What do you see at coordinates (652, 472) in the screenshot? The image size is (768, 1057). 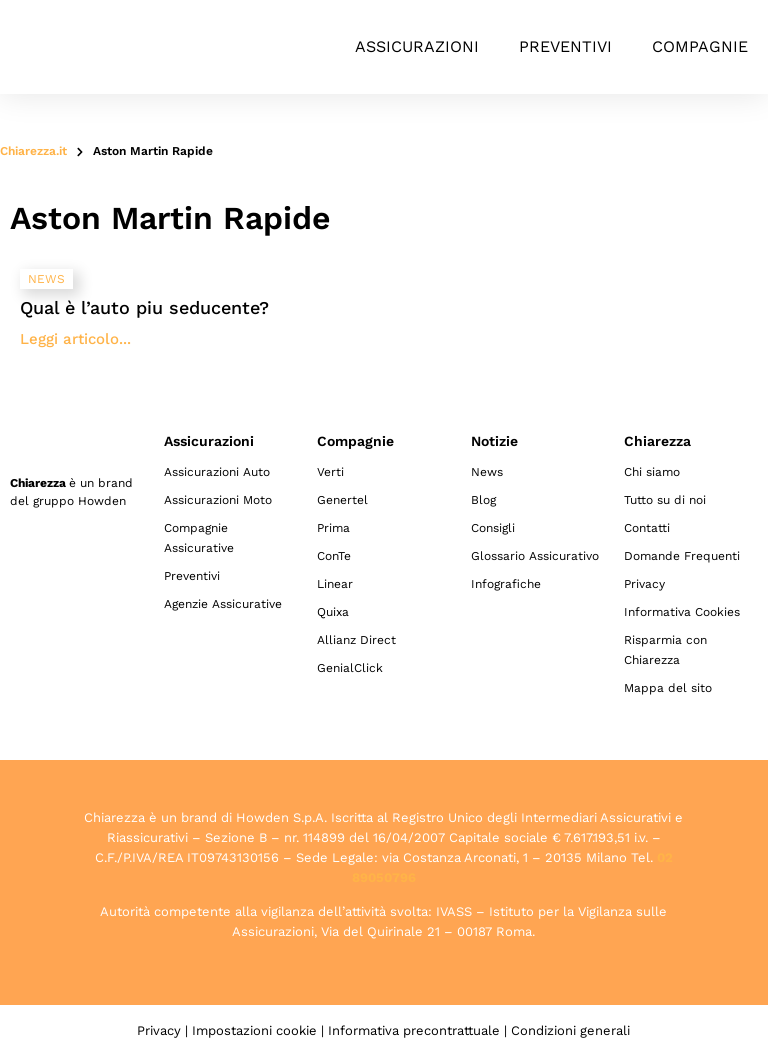 I see `Chi siamo` at bounding box center [652, 472].